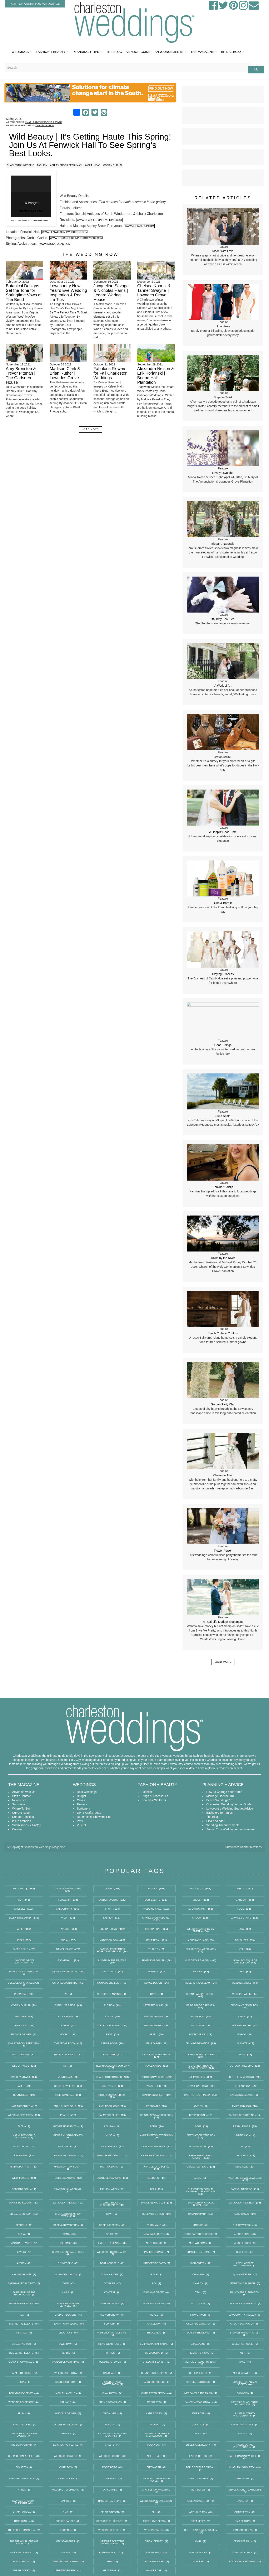  Describe the element at coordinates (24, 2066) in the screenshot. I see `Isle of Palms -` at that location.